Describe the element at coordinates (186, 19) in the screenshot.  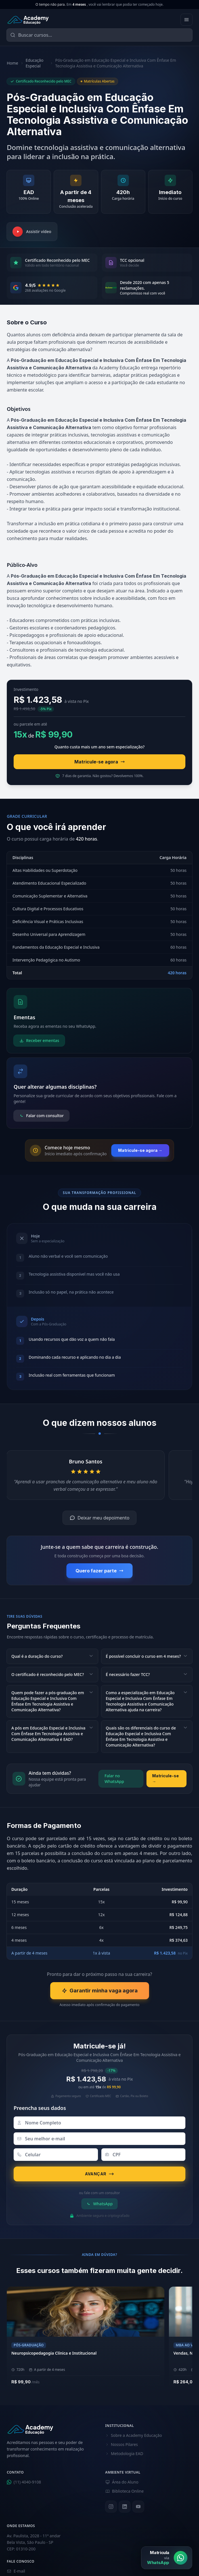
I see `[Abrir menu]` at that location.